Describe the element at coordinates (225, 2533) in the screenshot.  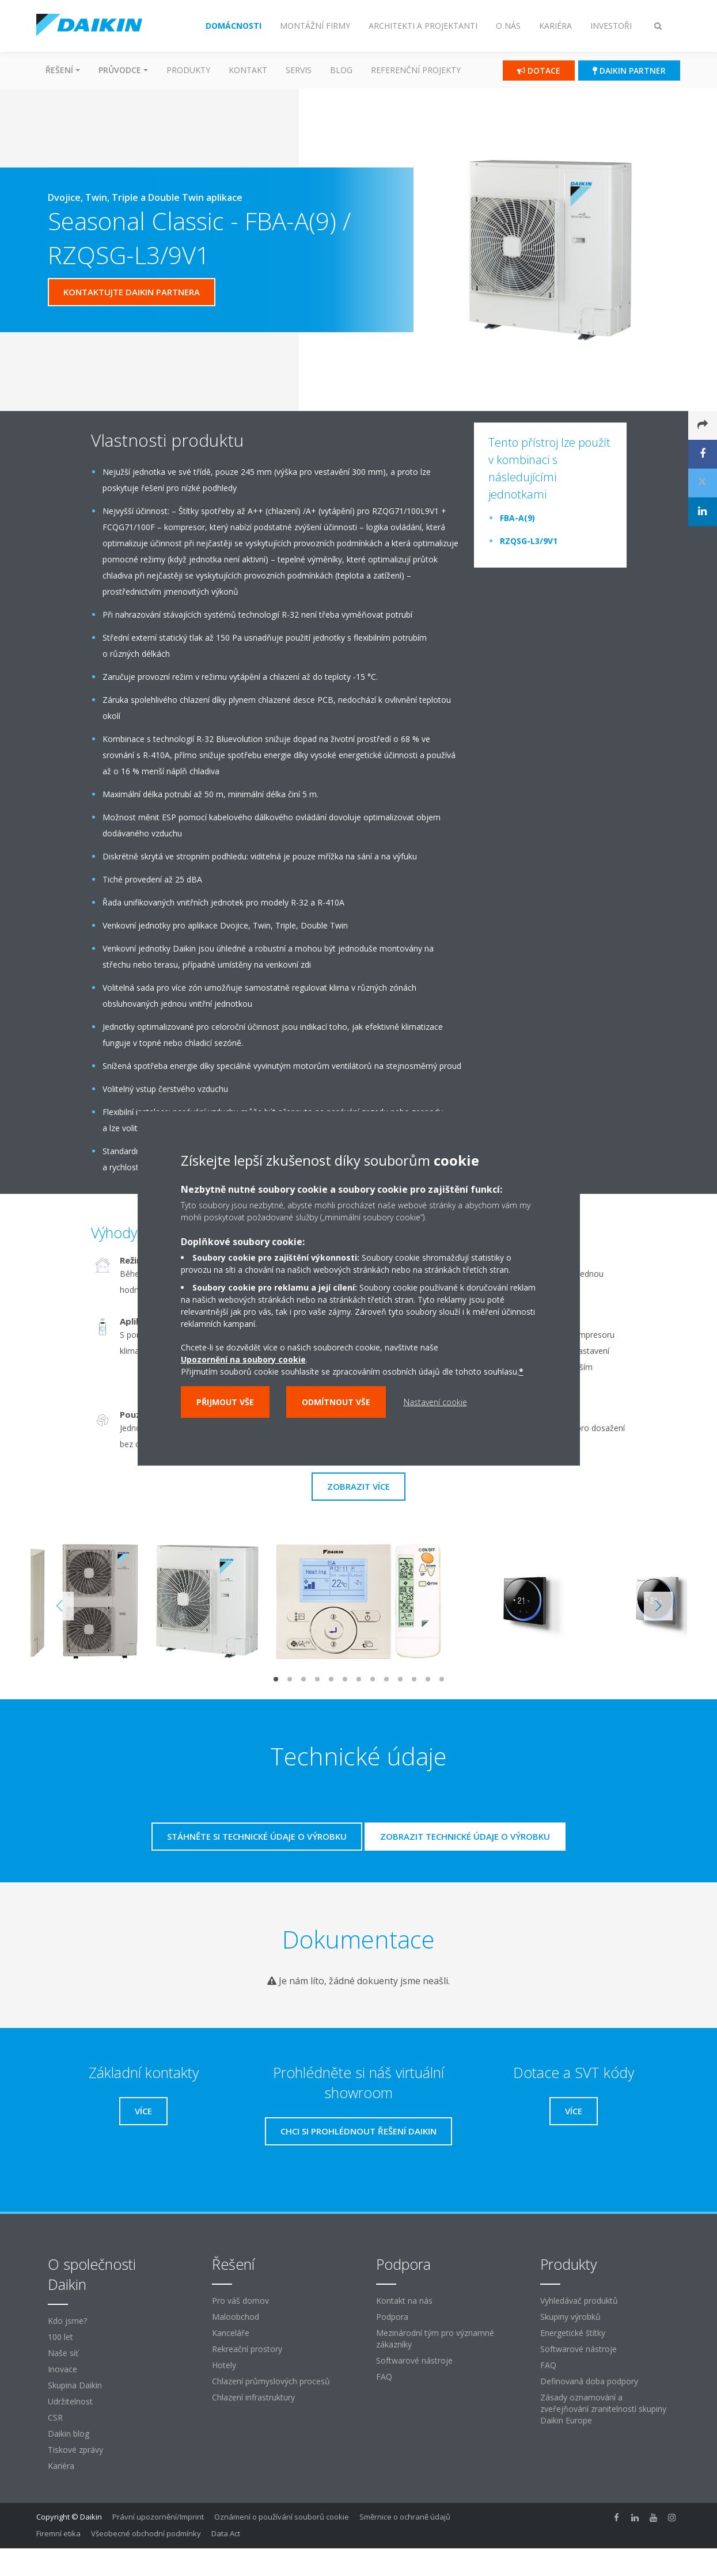
I see `Data Act` at that location.